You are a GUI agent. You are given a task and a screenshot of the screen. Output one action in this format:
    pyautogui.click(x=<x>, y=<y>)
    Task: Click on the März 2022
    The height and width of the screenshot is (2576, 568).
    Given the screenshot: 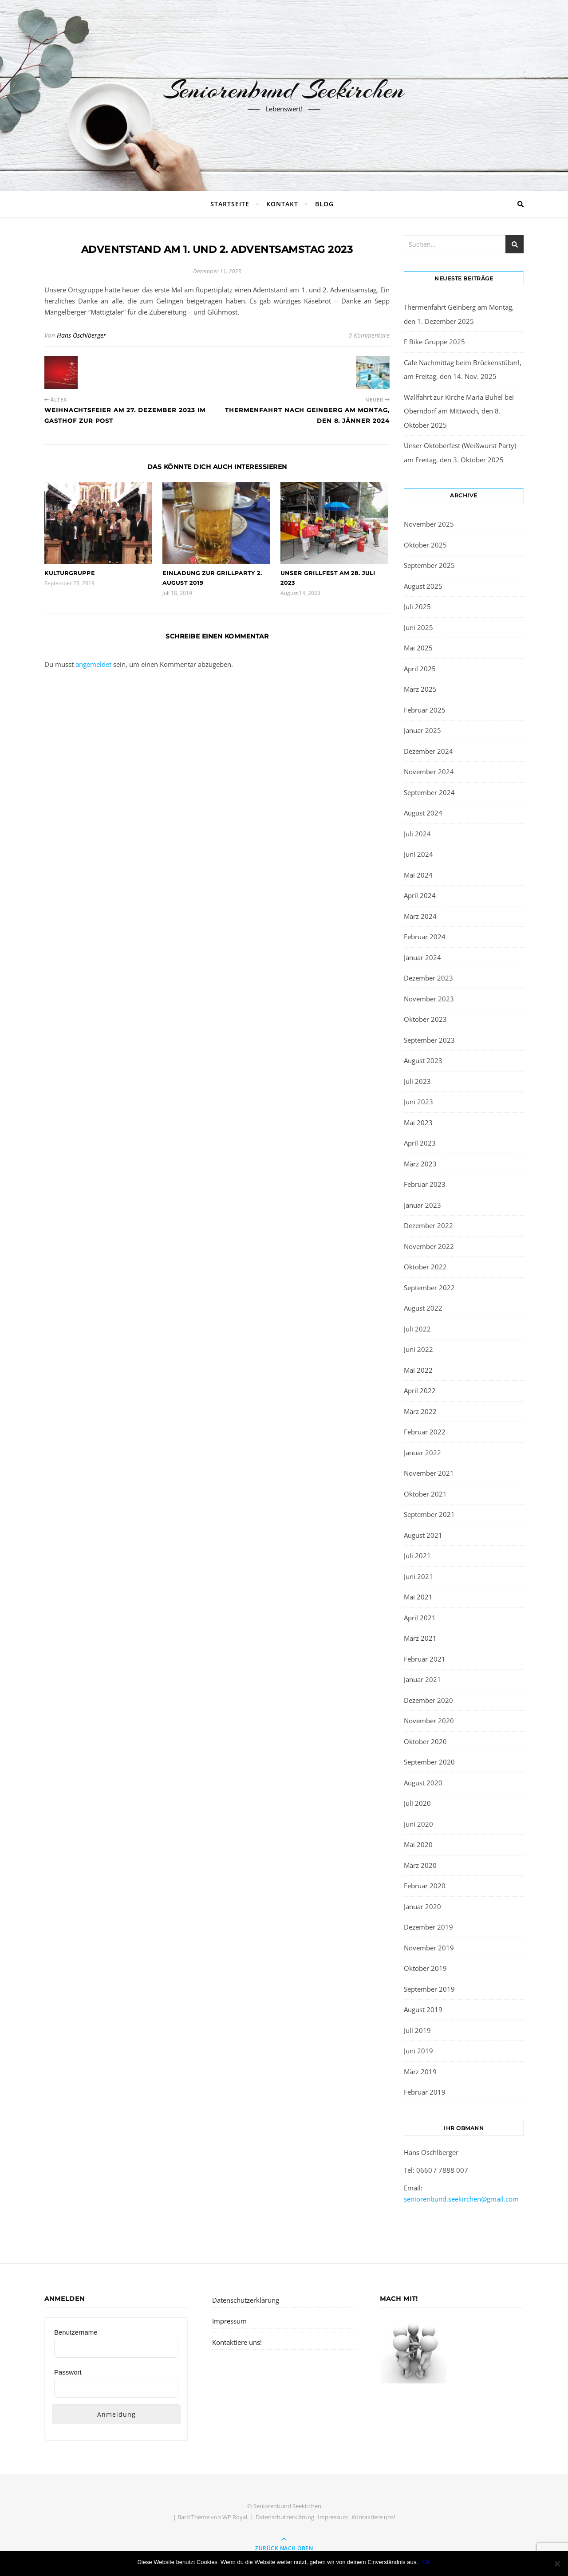 What is the action you would take?
    pyautogui.click(x=420, y=1411)
    